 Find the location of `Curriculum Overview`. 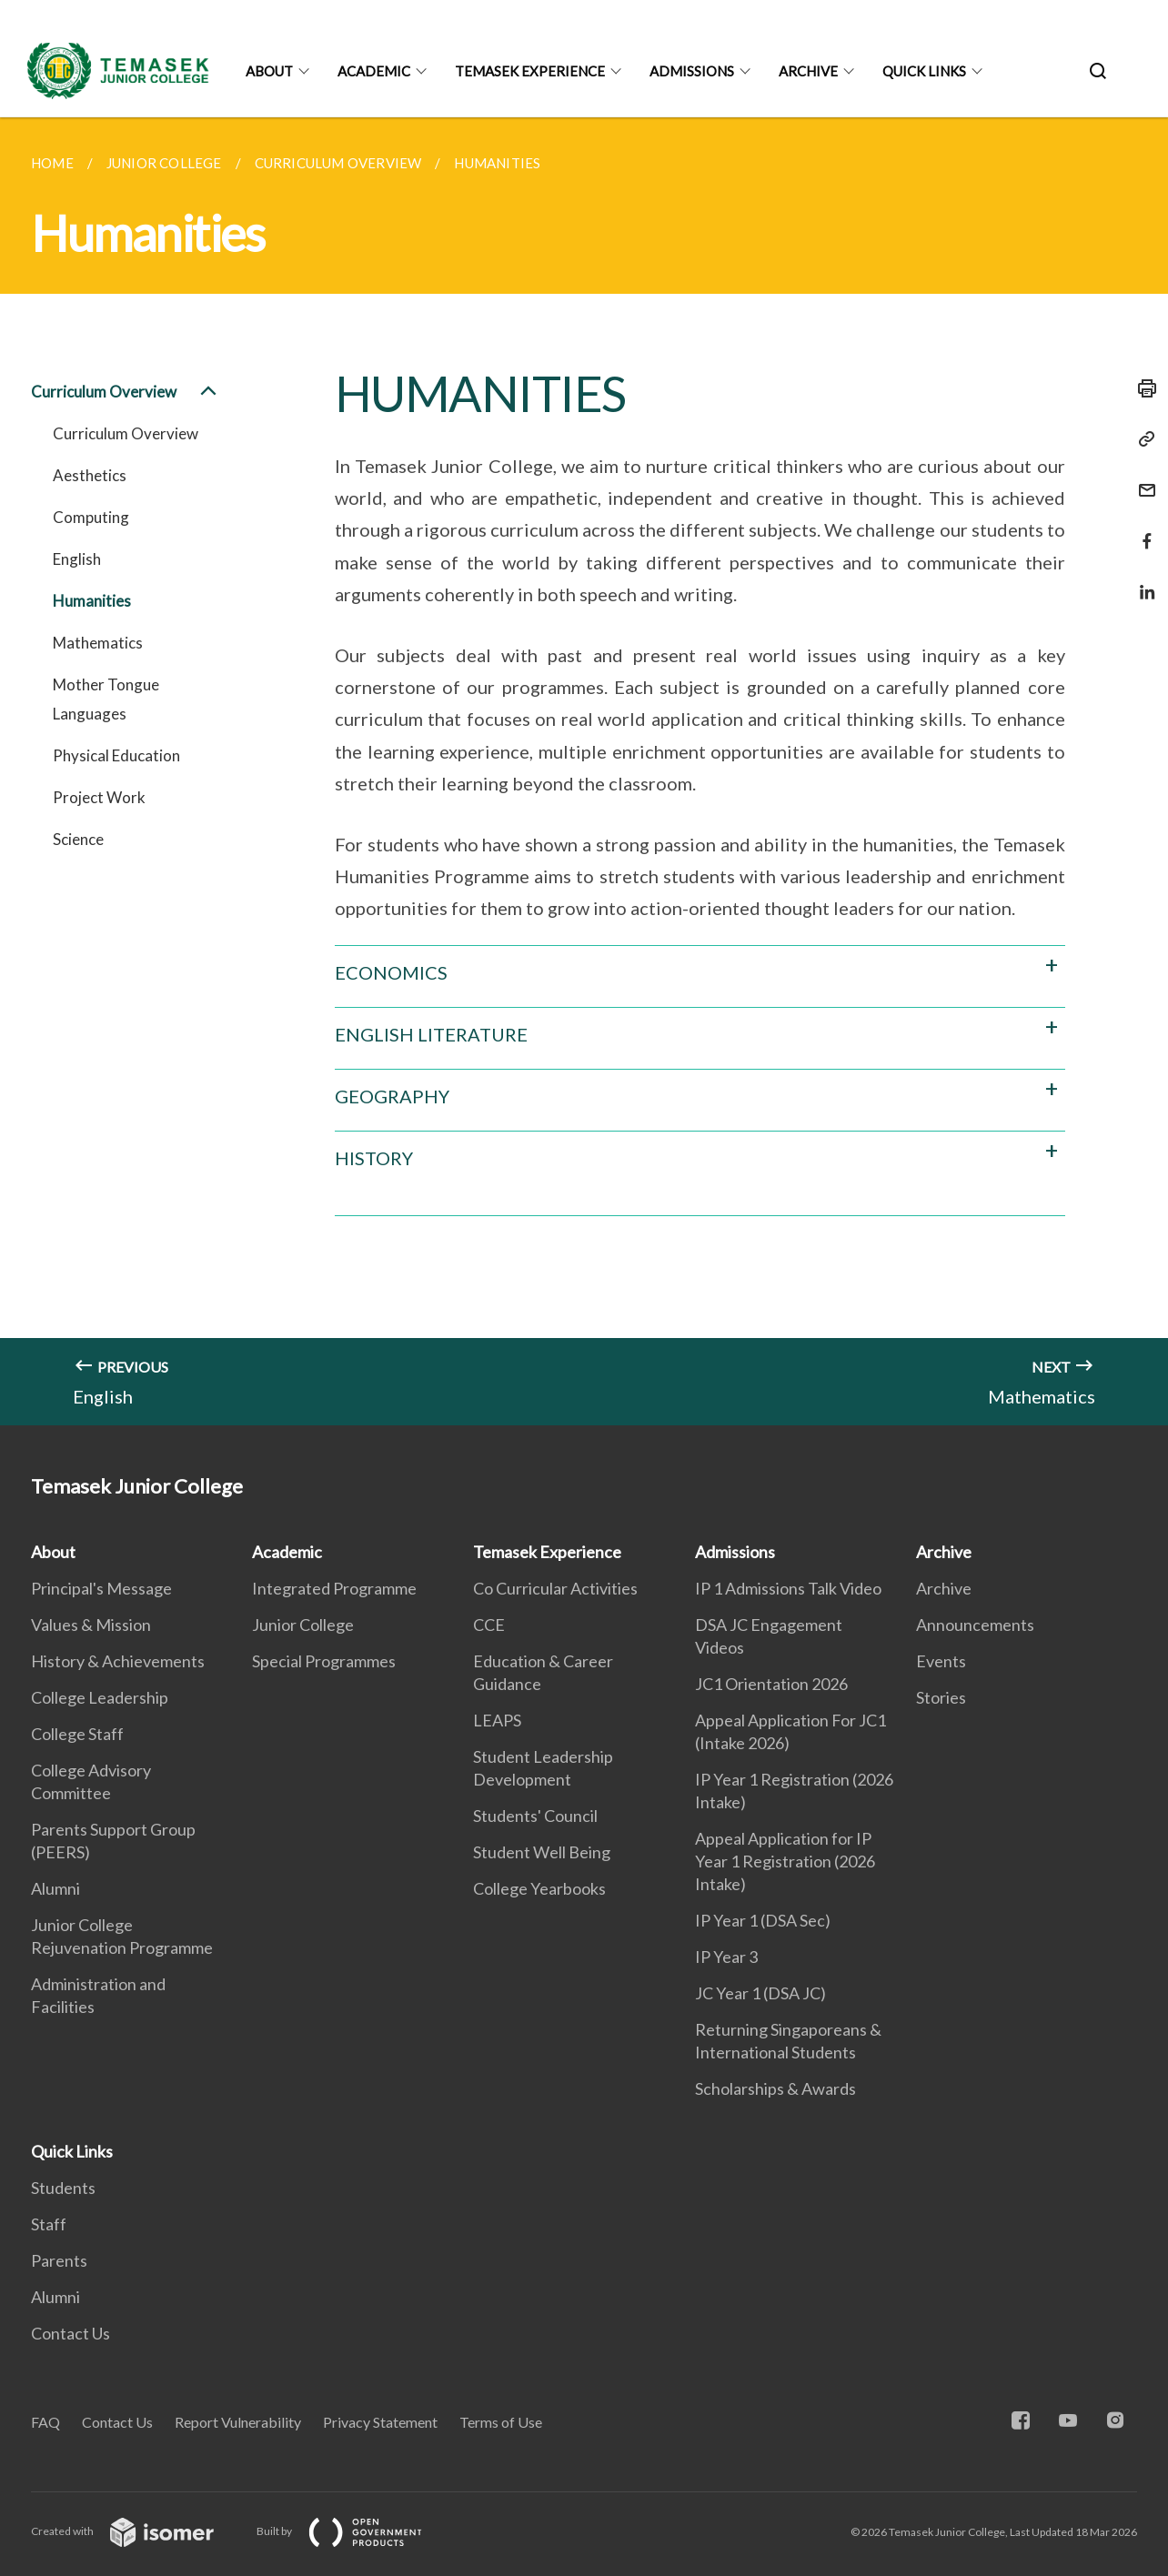

Curriculum Overview is located at coordinates (125, 392).